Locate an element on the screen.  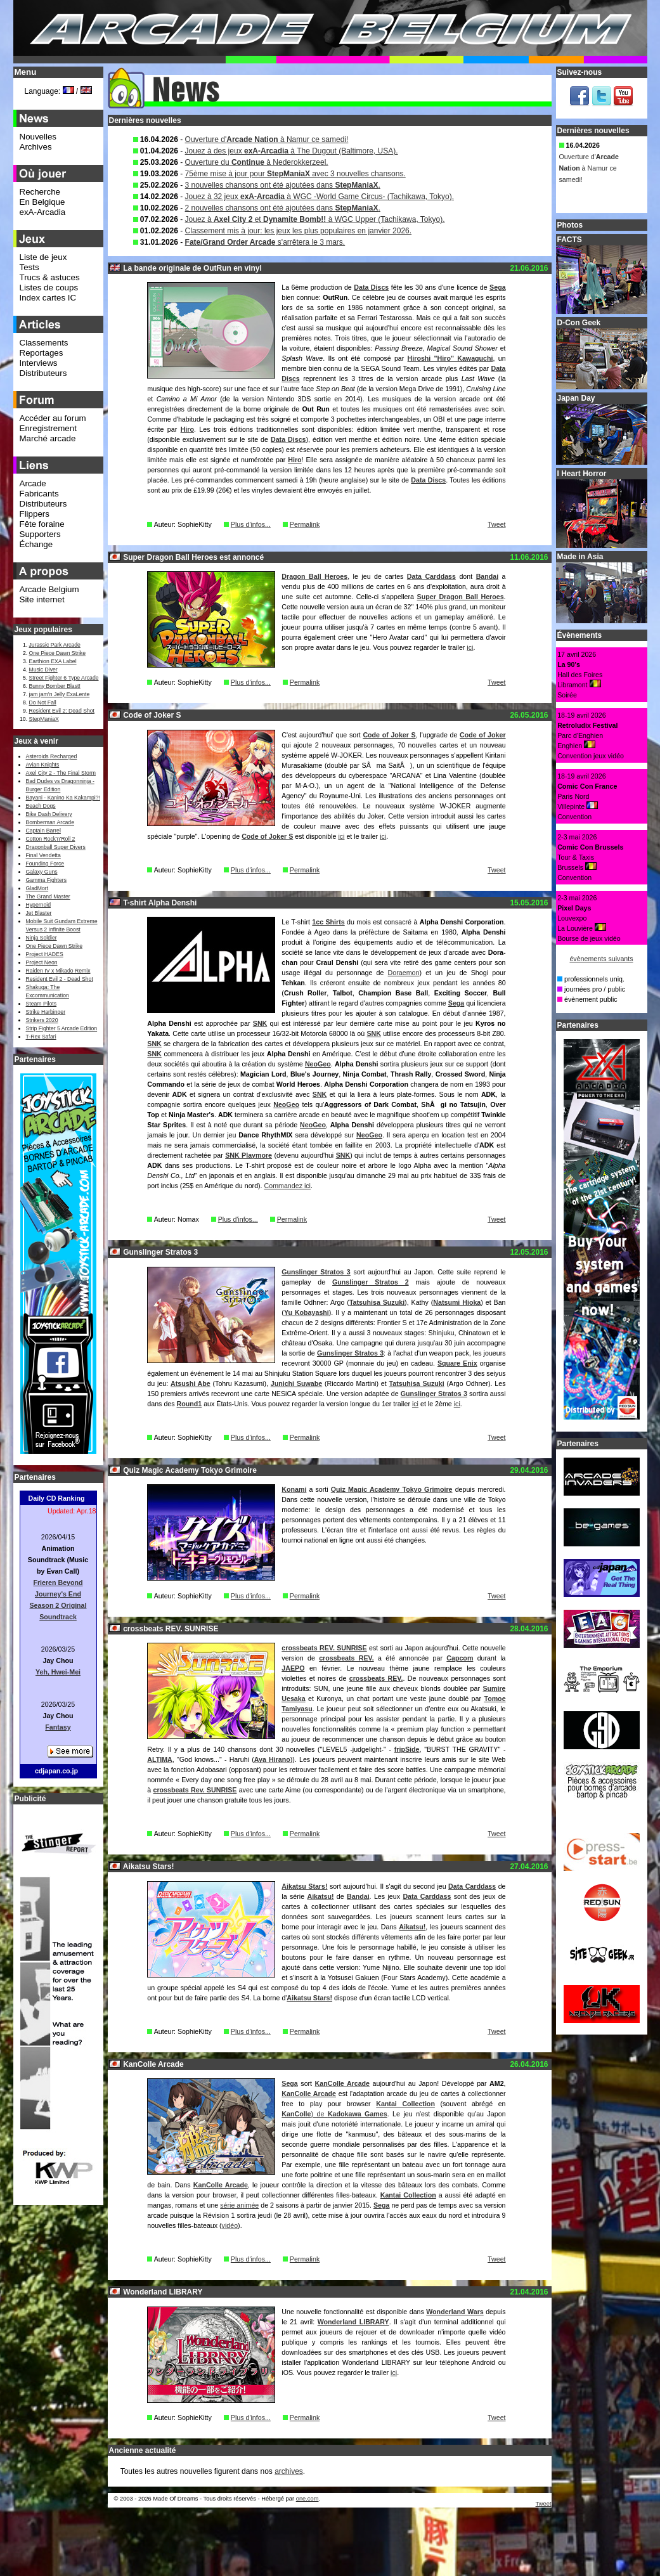
Round1 is located at coordinates (189, 1404).